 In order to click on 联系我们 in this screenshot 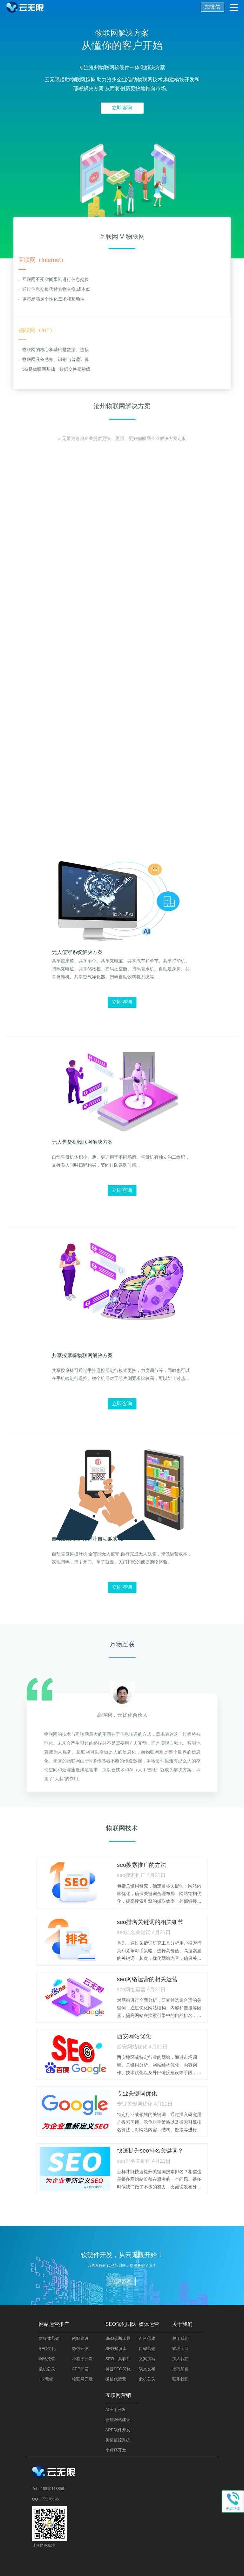, I will do `click(180, 2379)`.